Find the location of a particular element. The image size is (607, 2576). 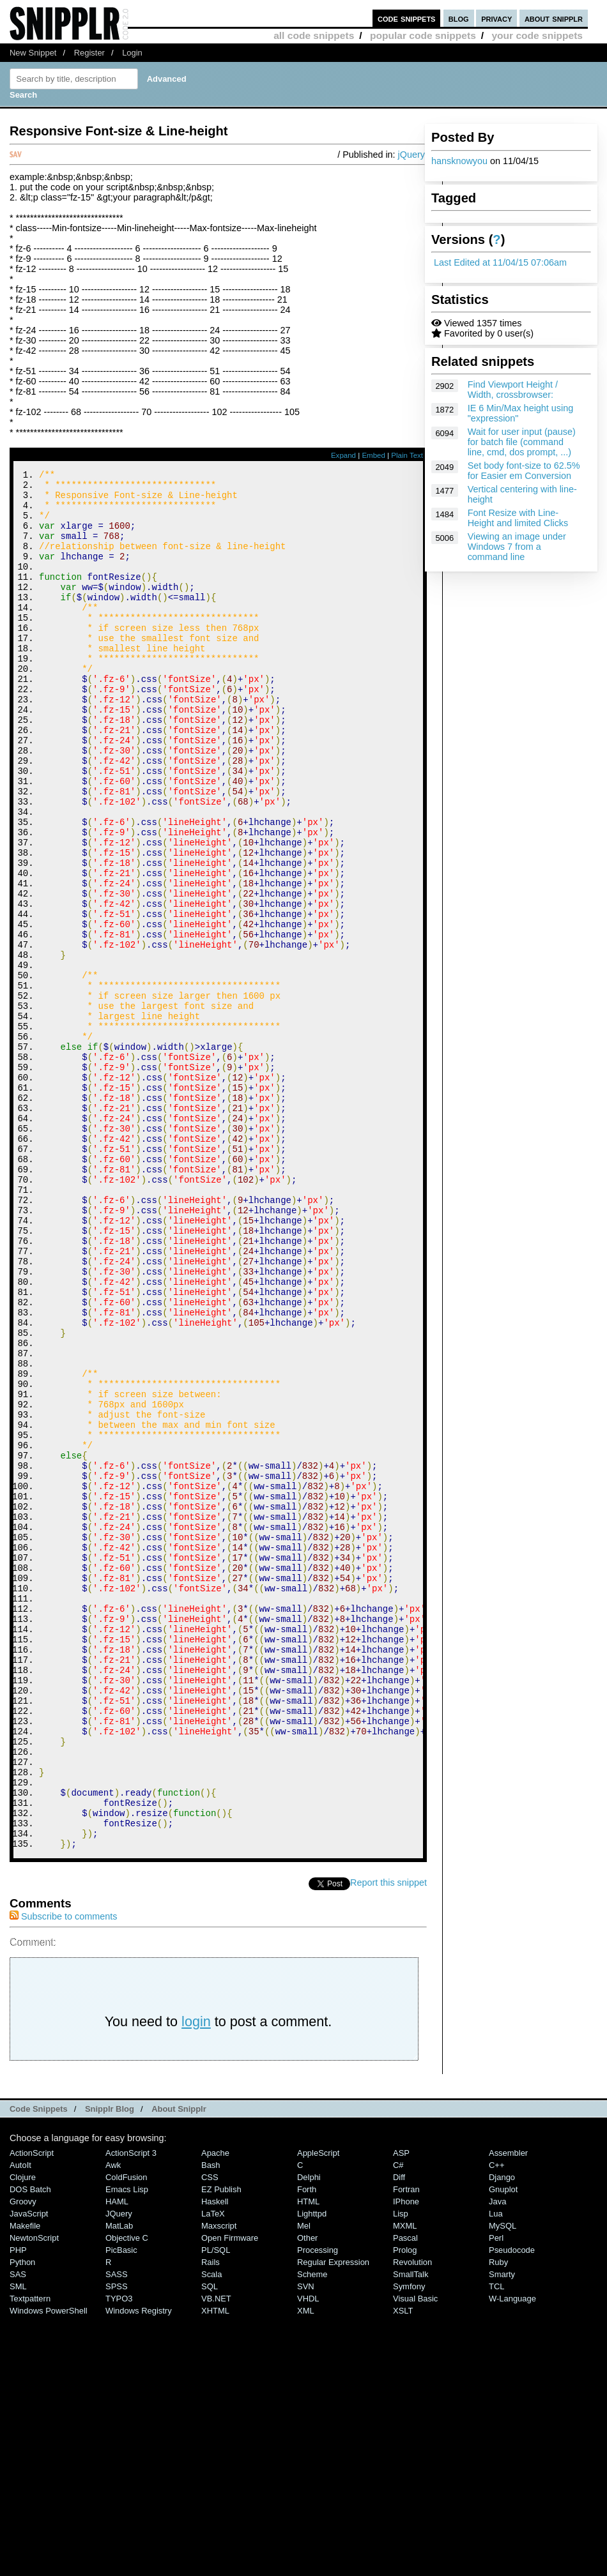

popular code snippets is located at coordinates (423, 35).